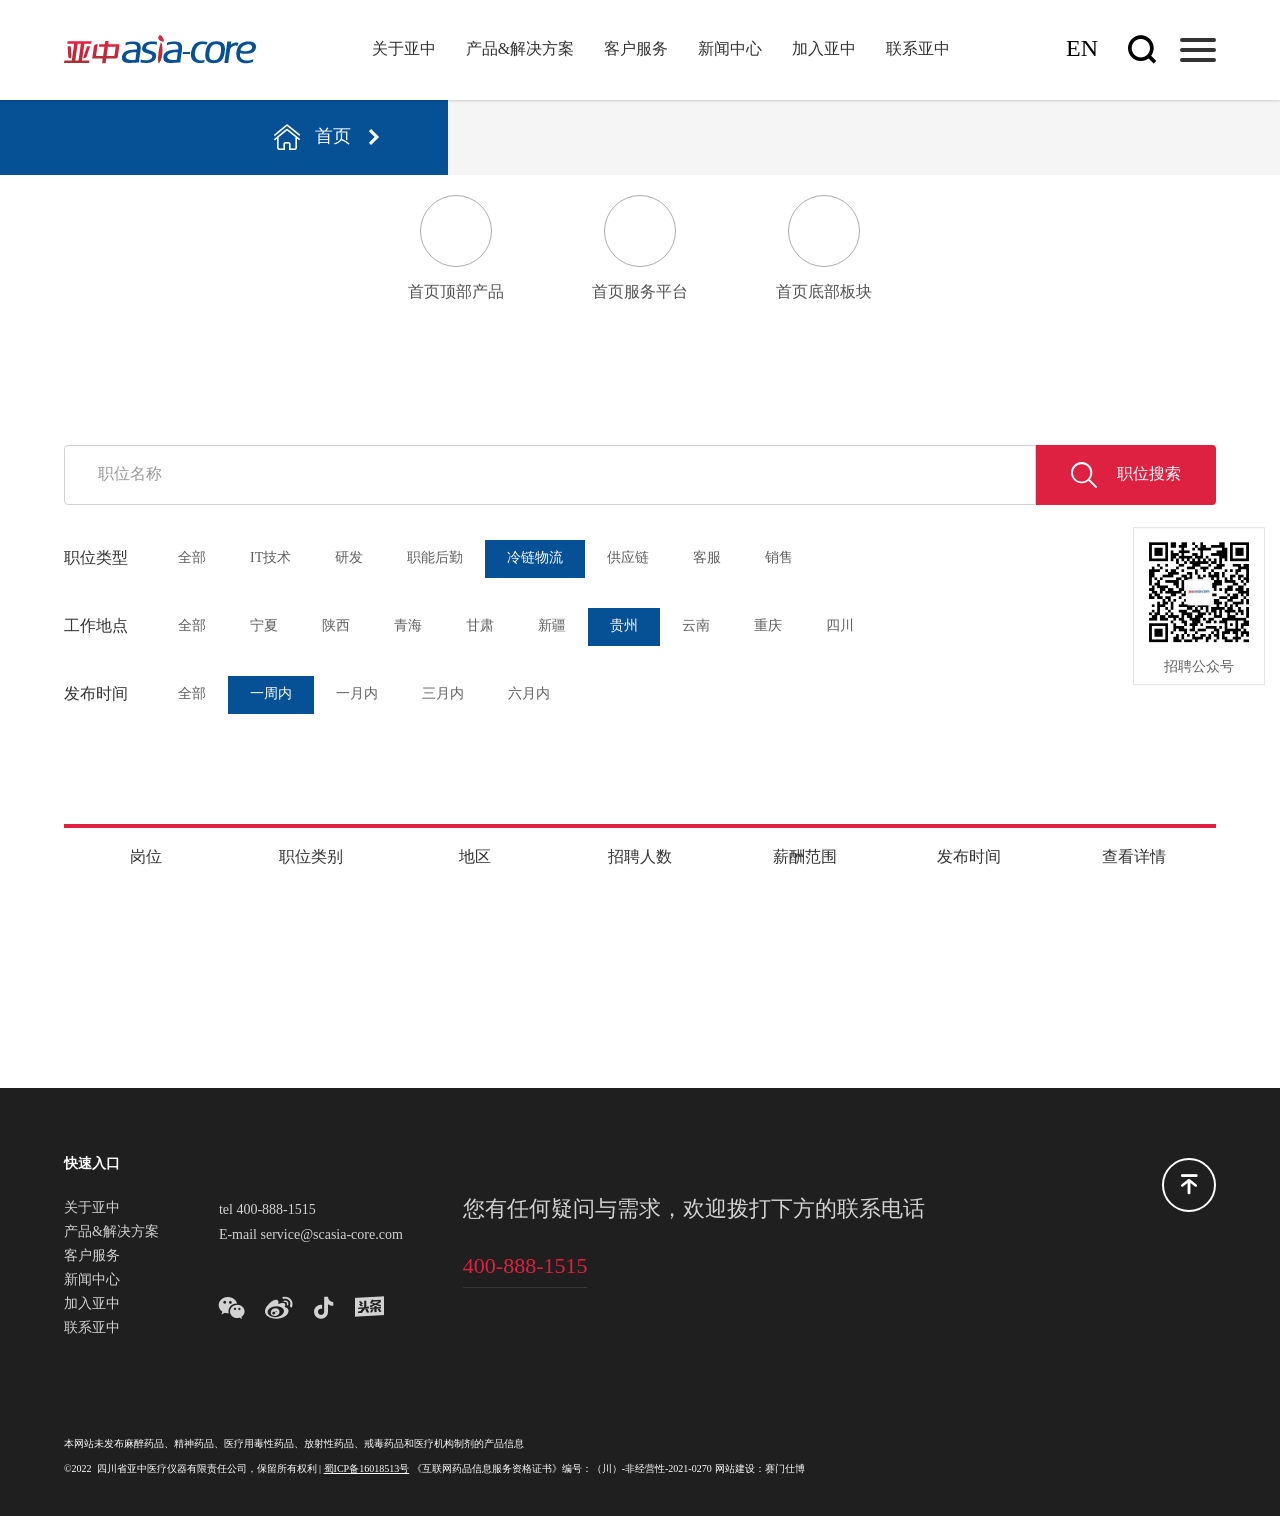 Image resolution: width=1280 pixels, height=1516 pixels. I want to click on 赛门仕博, so click(785, 1469).